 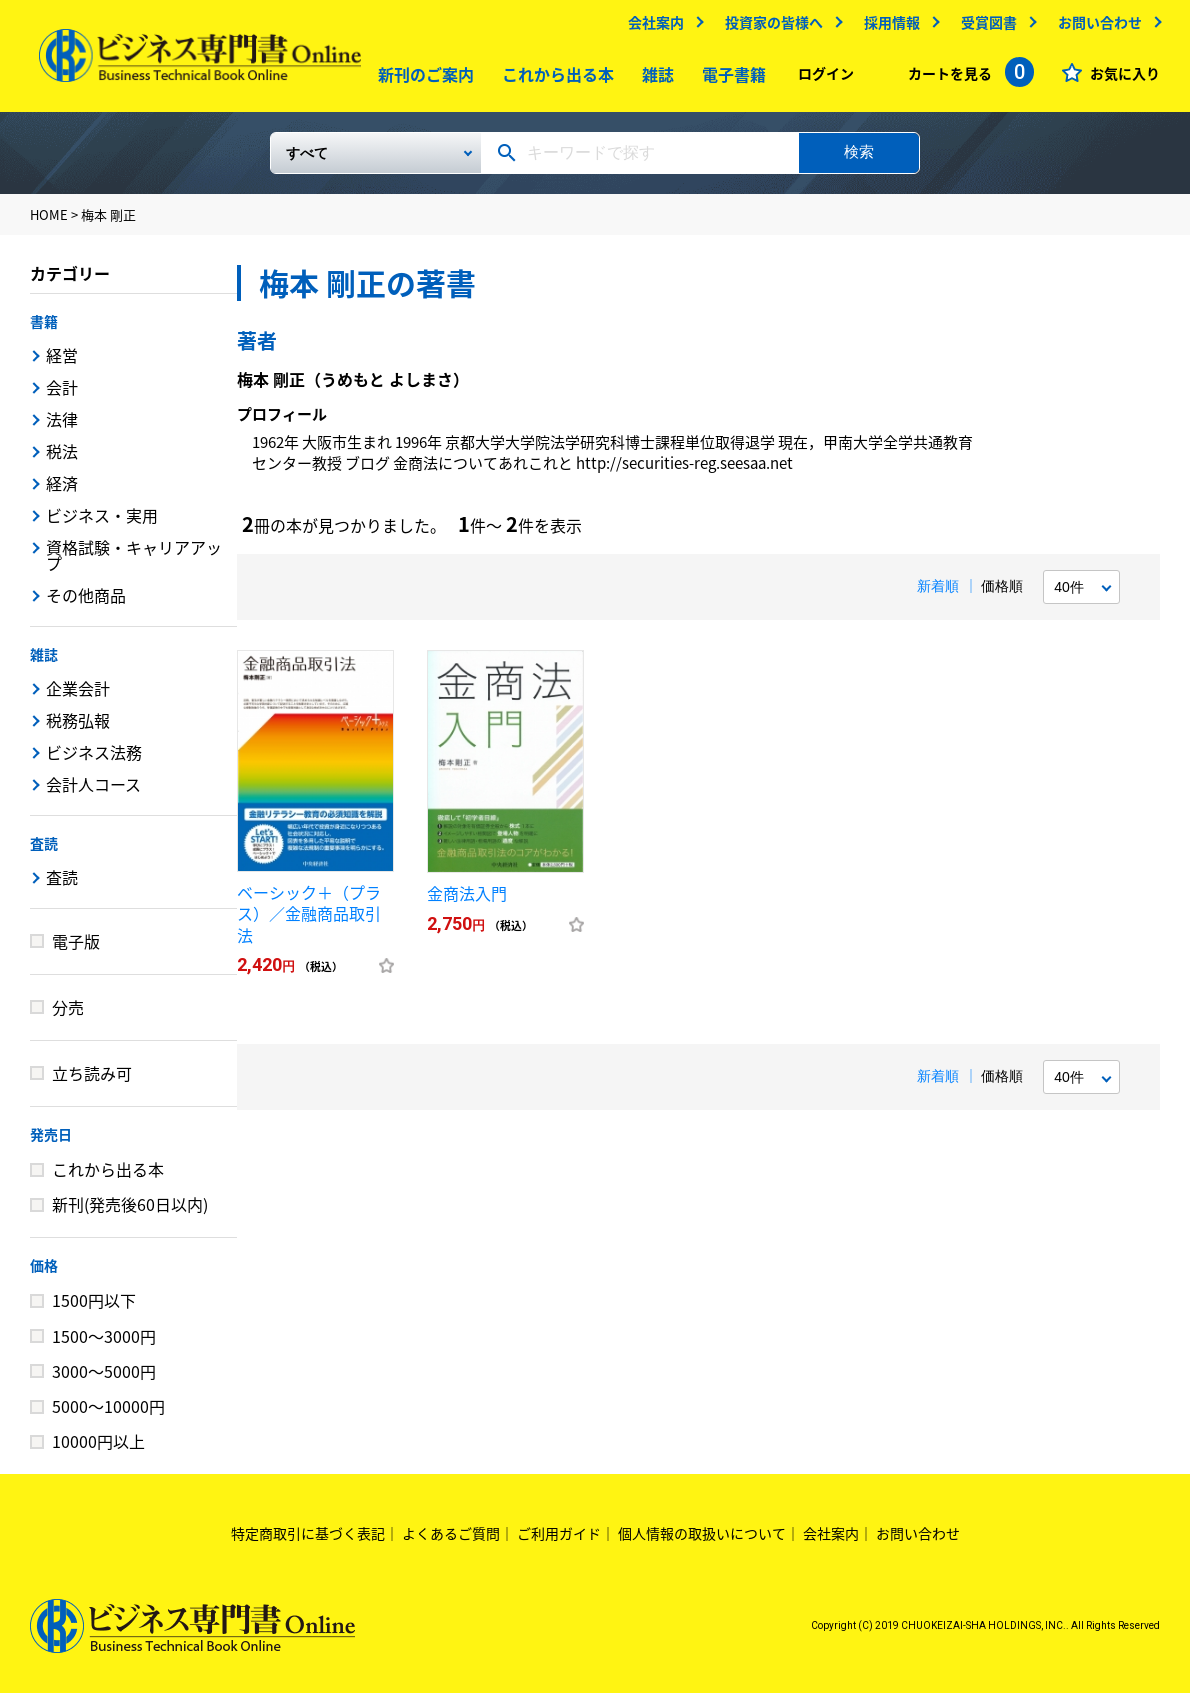 I want to click on 会計人コース, so click(x=93, y=792).